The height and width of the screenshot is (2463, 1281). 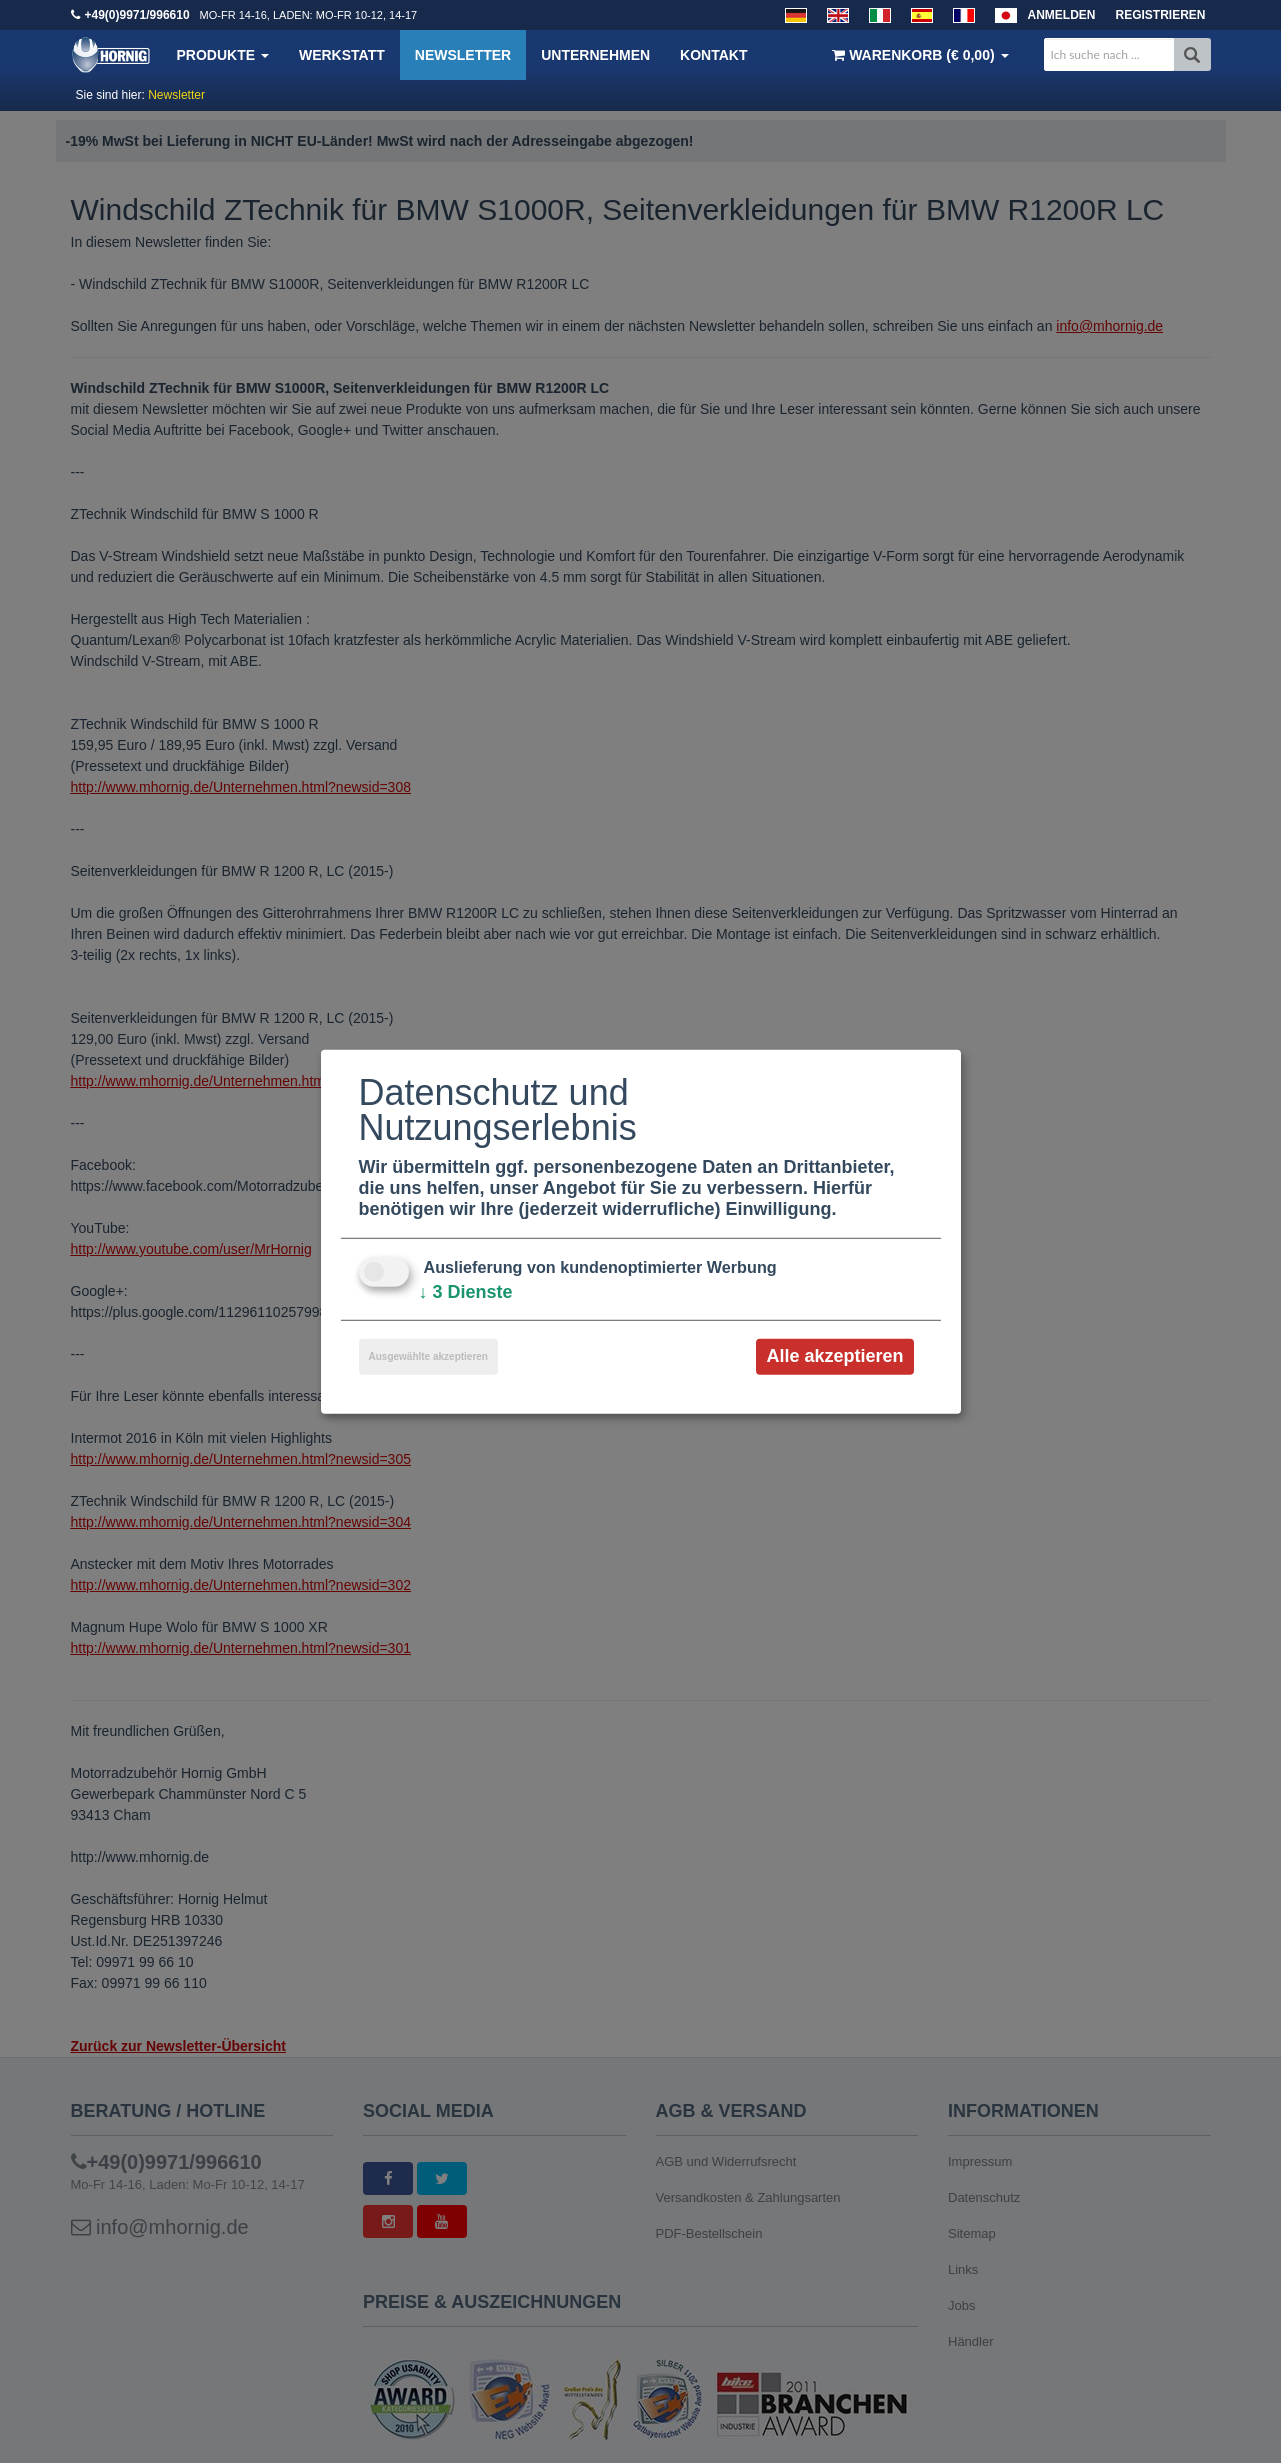 I want to click on Produkte, so click(x=223, y=55).